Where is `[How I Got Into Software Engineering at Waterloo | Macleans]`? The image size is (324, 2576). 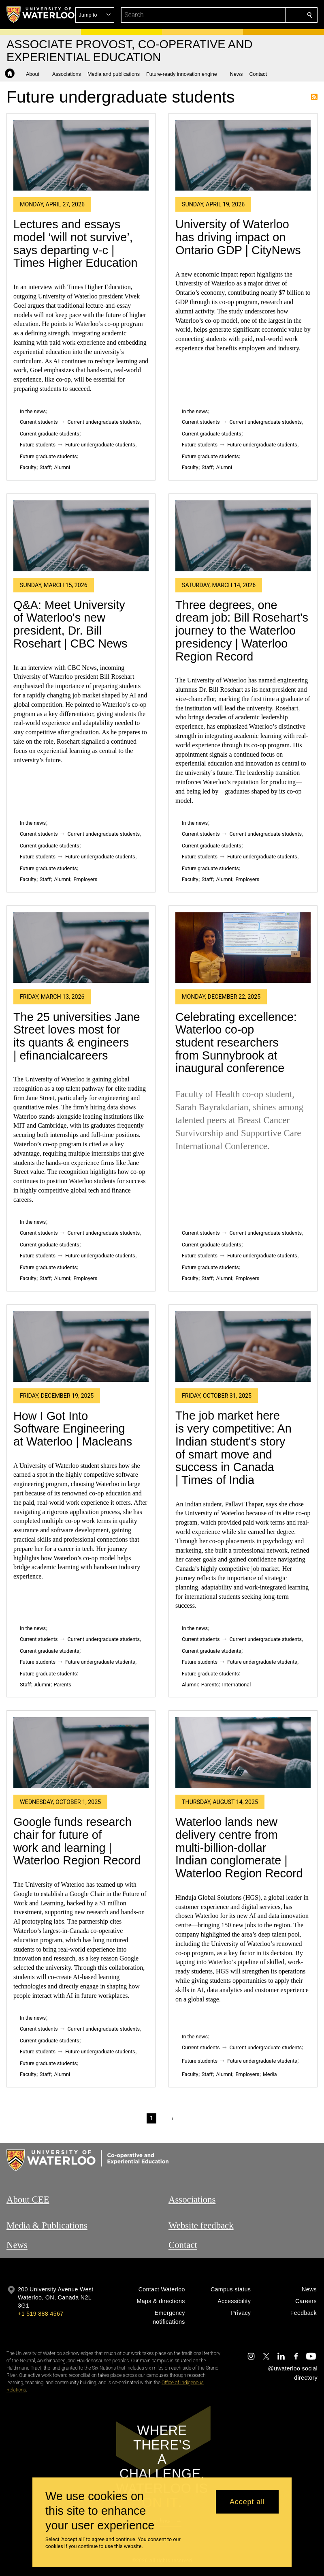 [How I Got Into Software Engineering at Waterloo | Macleans] is located at coordinates (81, 1346).